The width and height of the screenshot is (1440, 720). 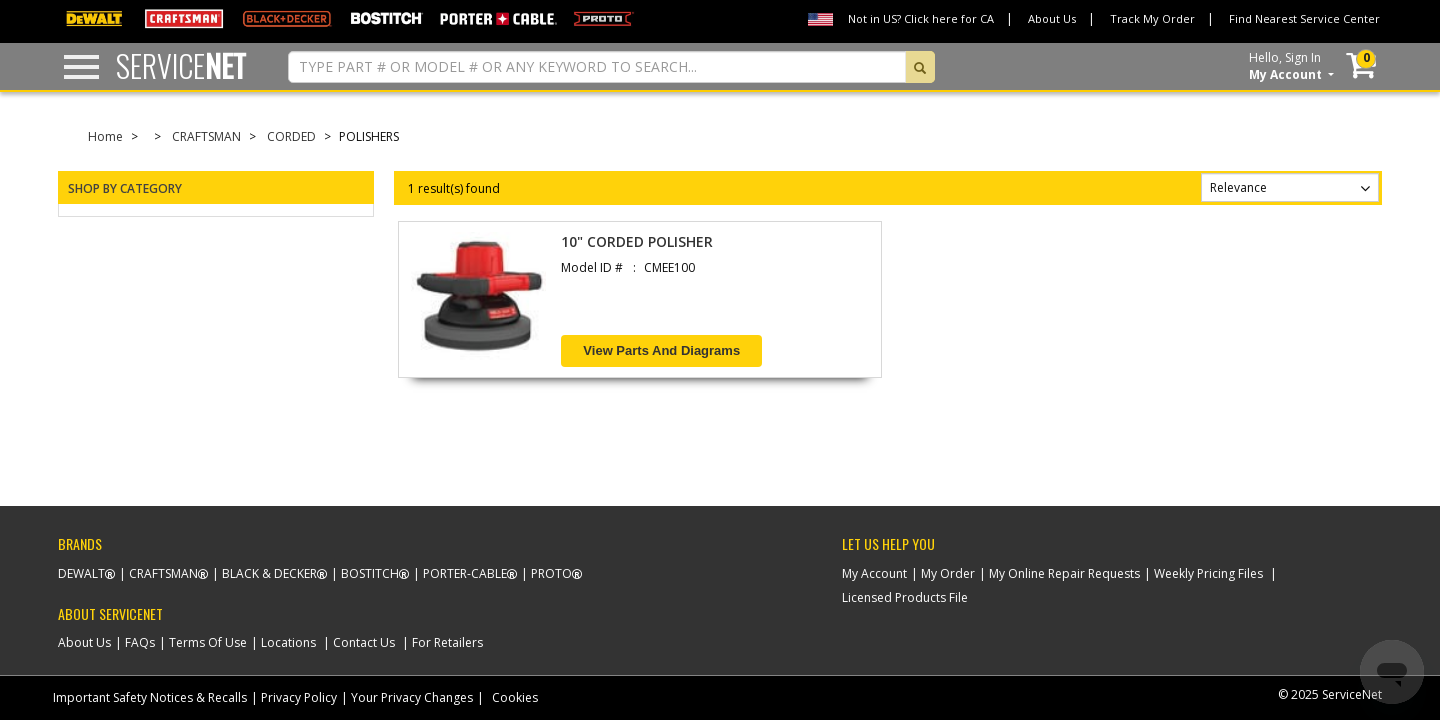 I want to click on Locations, so click(x=288, y=642).